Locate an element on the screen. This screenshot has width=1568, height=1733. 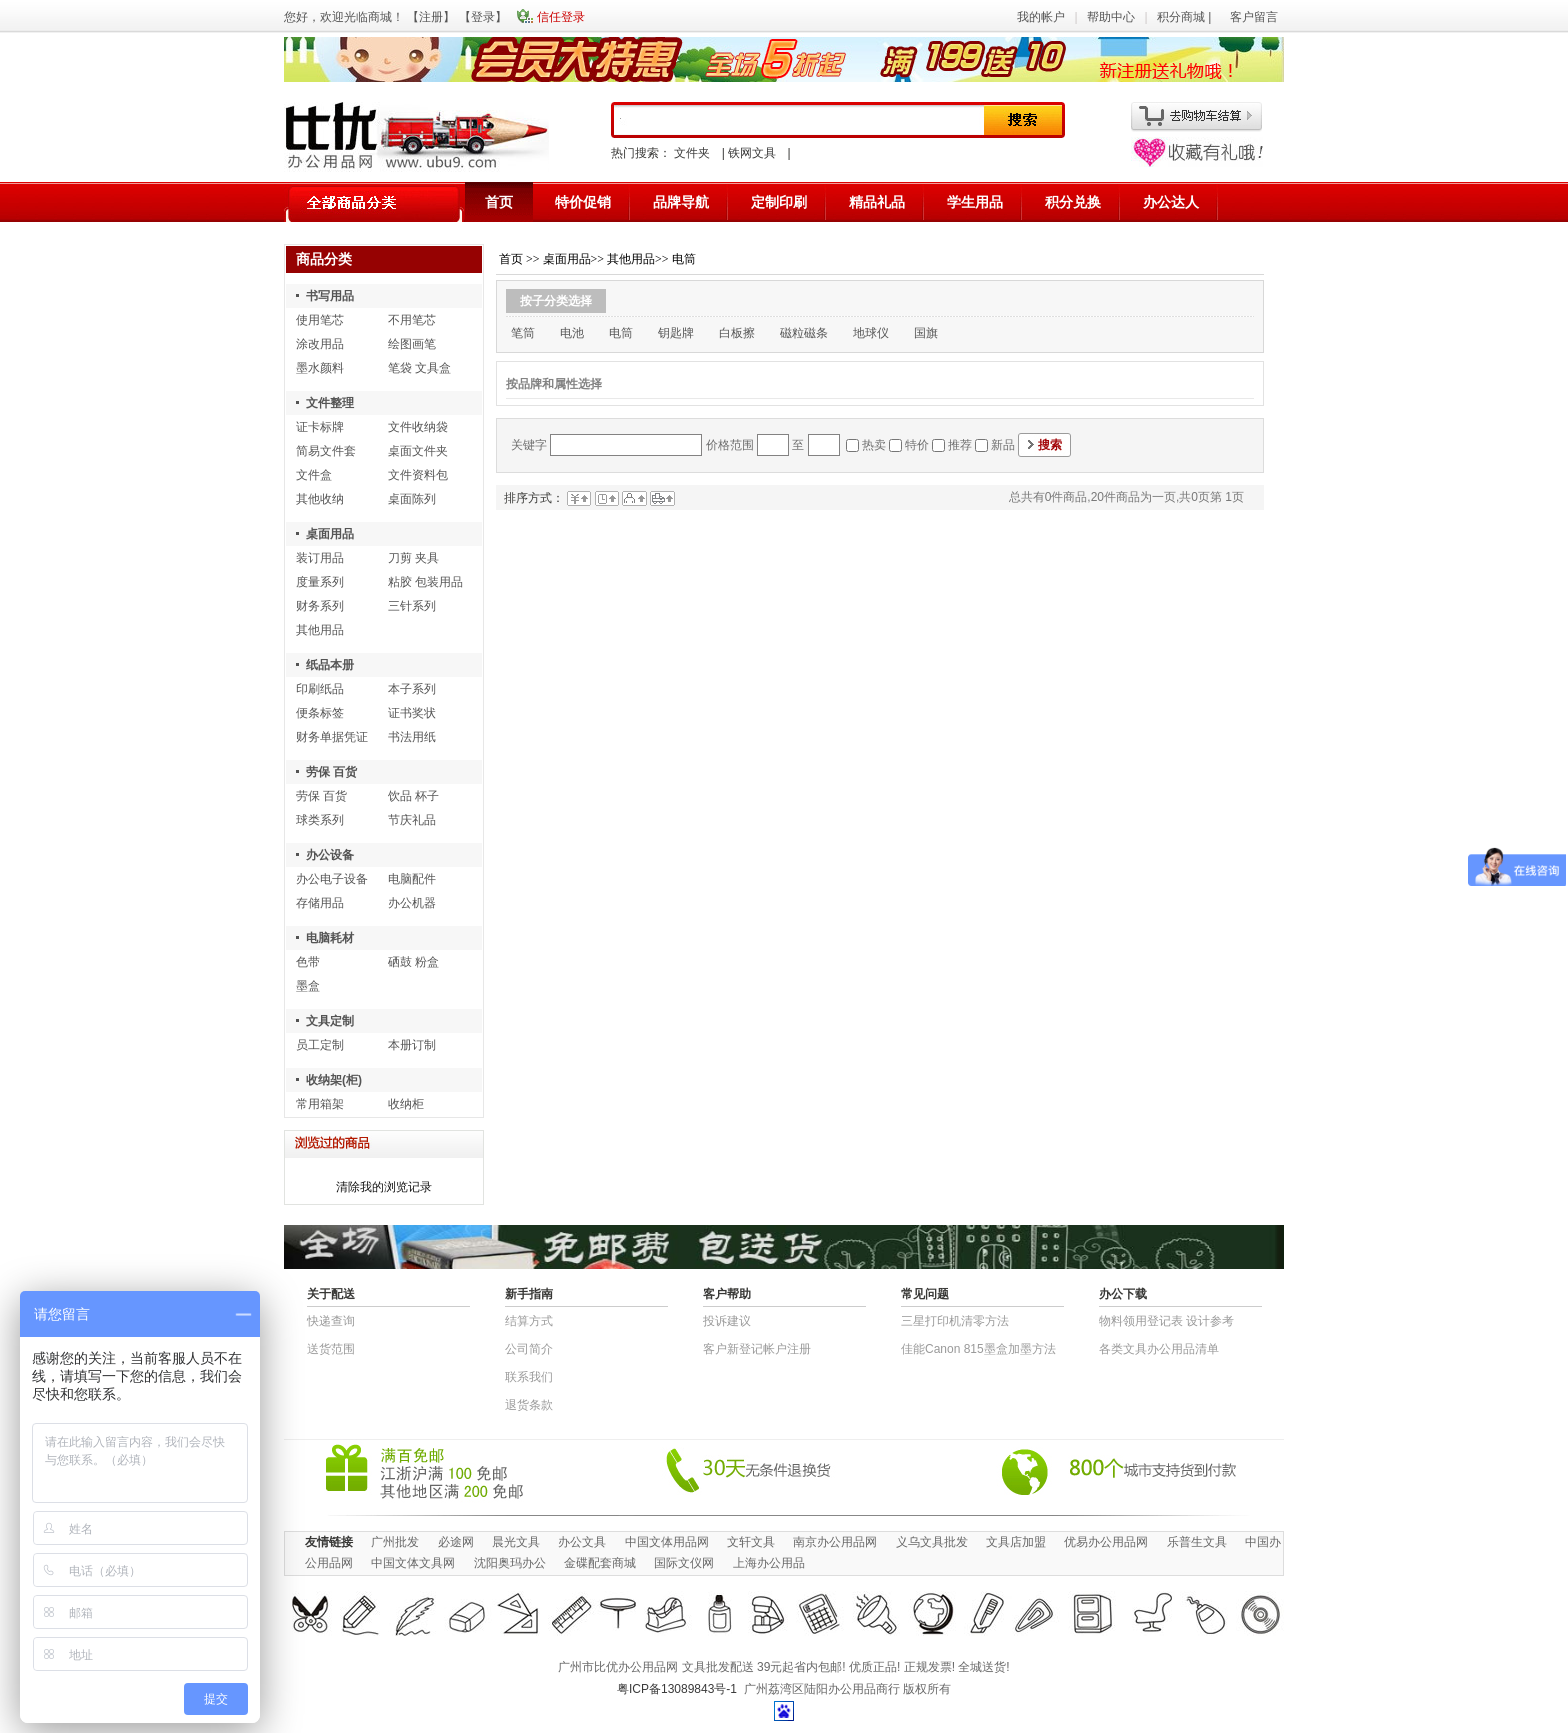
印刷纸品 is located at coordinates (320, 689).